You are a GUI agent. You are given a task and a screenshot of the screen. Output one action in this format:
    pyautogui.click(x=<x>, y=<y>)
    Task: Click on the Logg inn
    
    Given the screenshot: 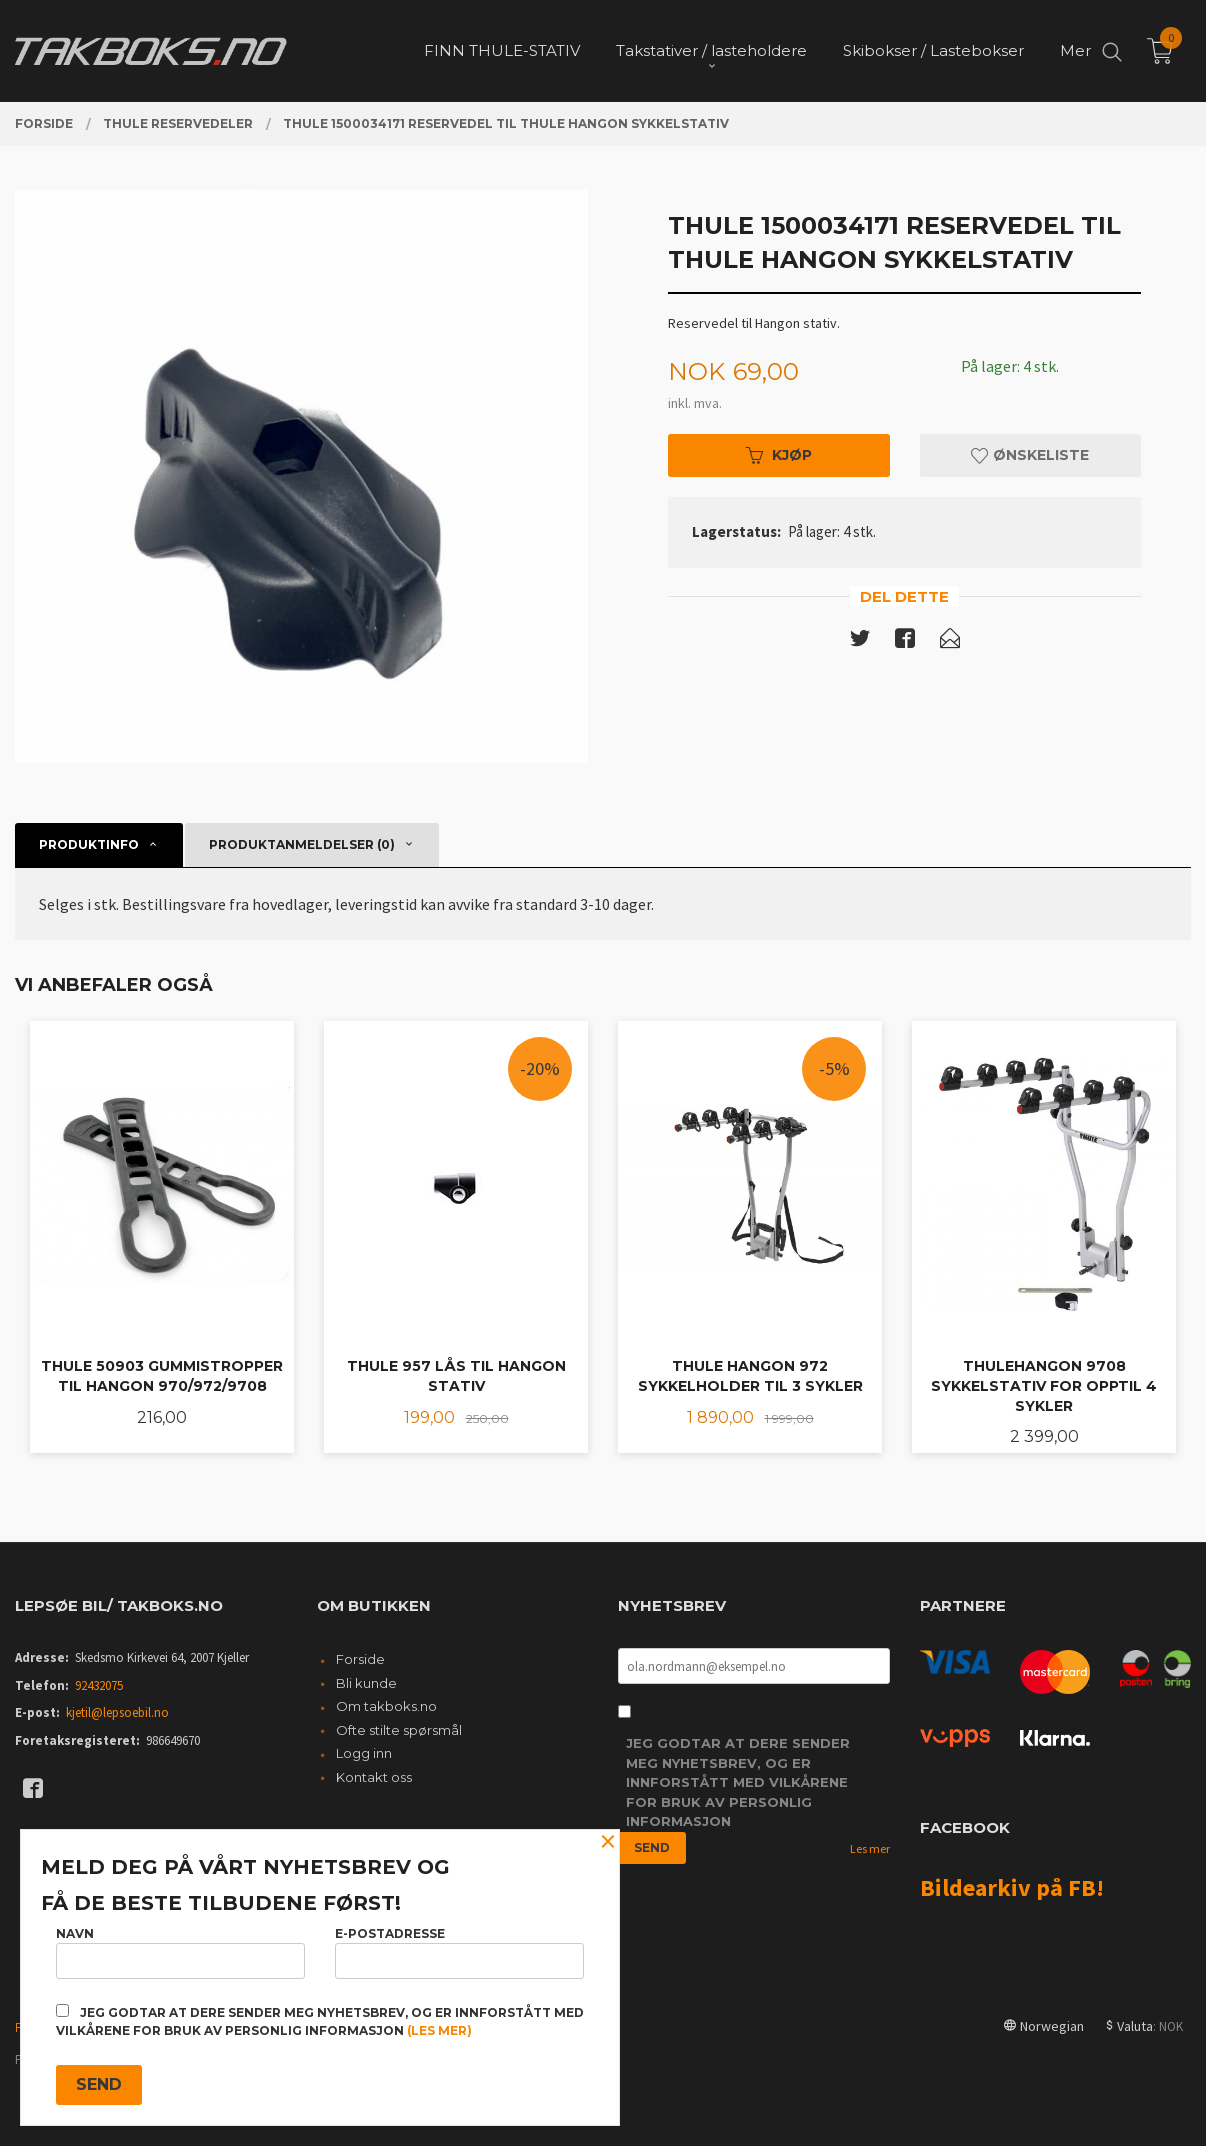 What is the action you would take?
    pyautogui.click(x=364, y=1753)
    